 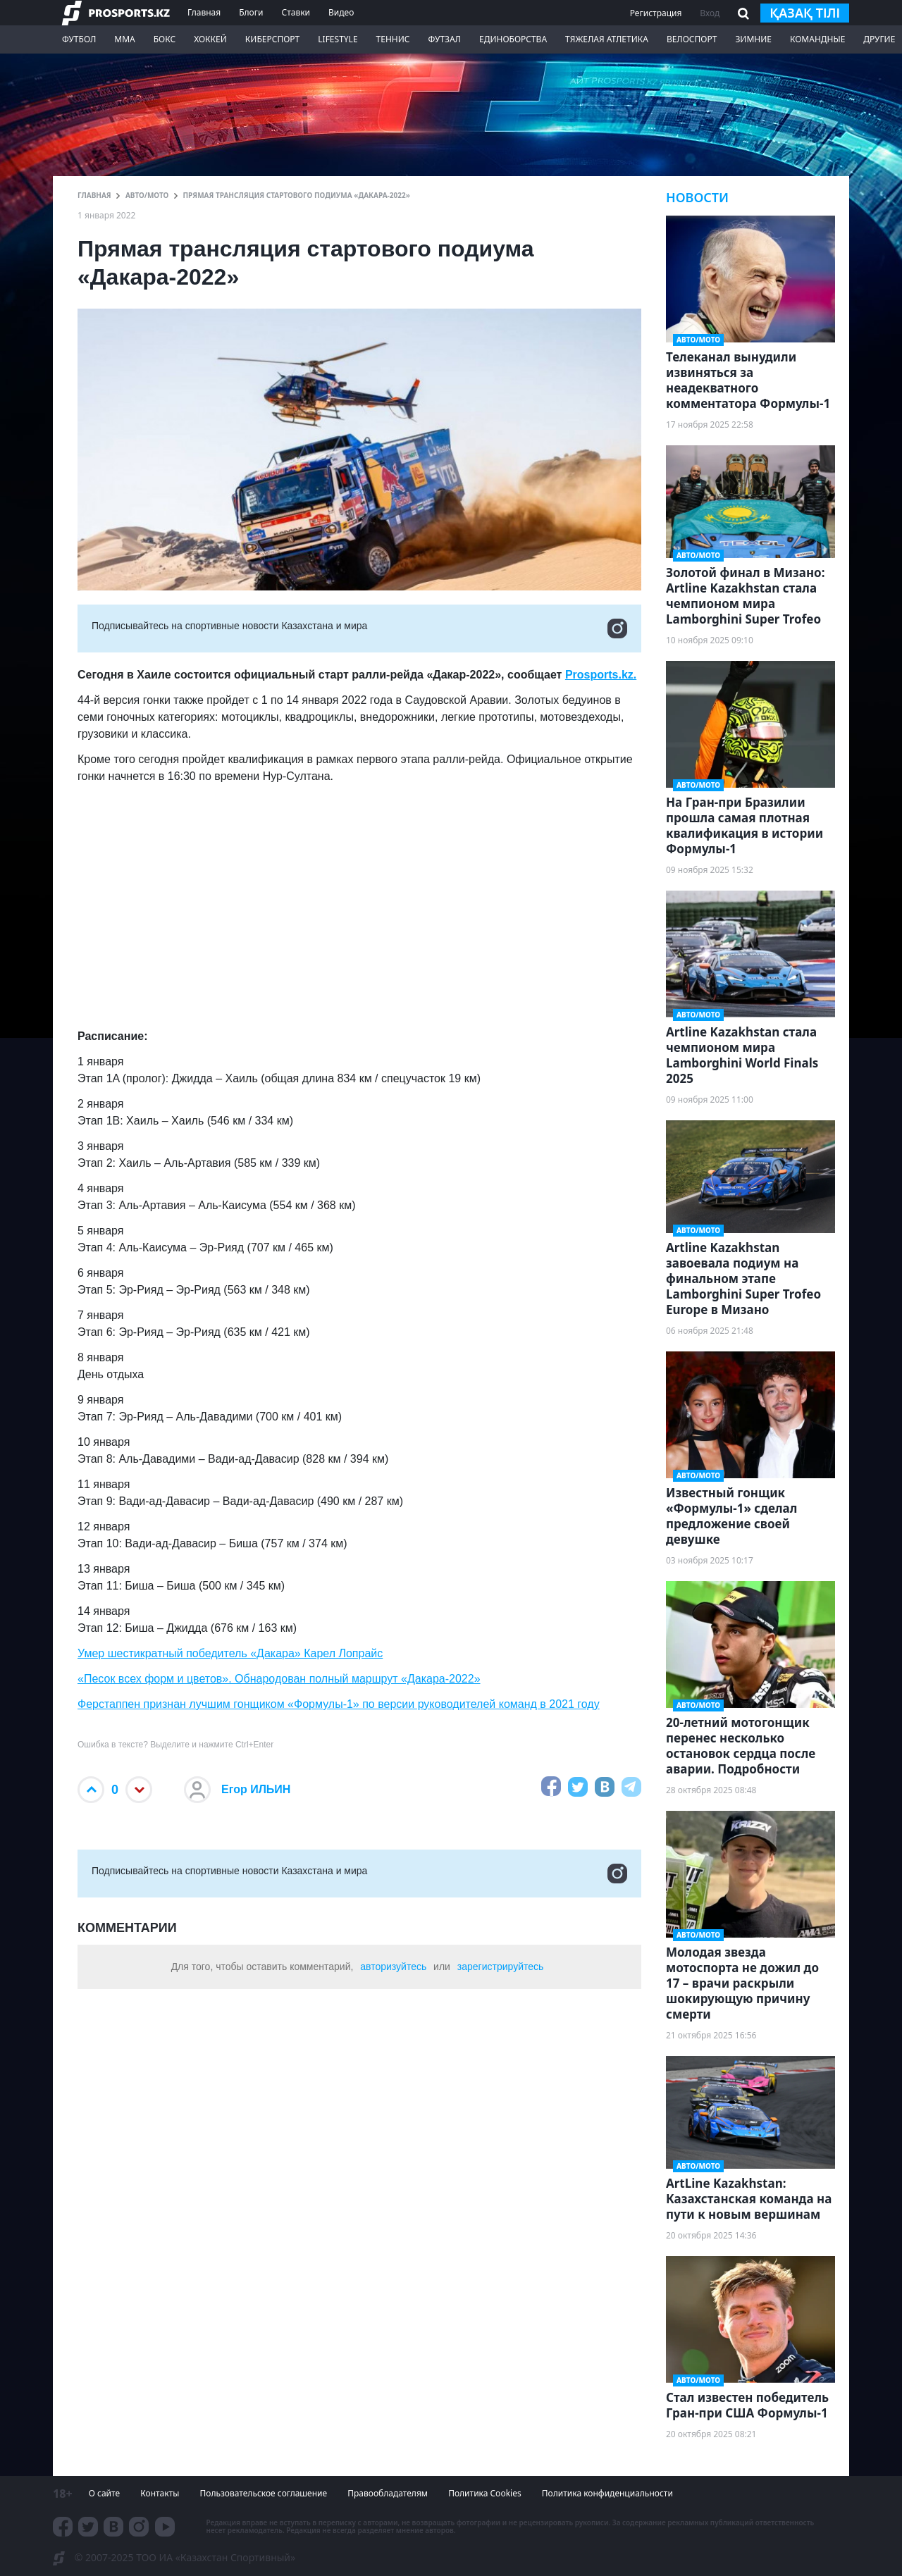 What do you see at coordinates (444, 39) in the screenshot?
I see `Футзал` at bounding box center [444, 39].